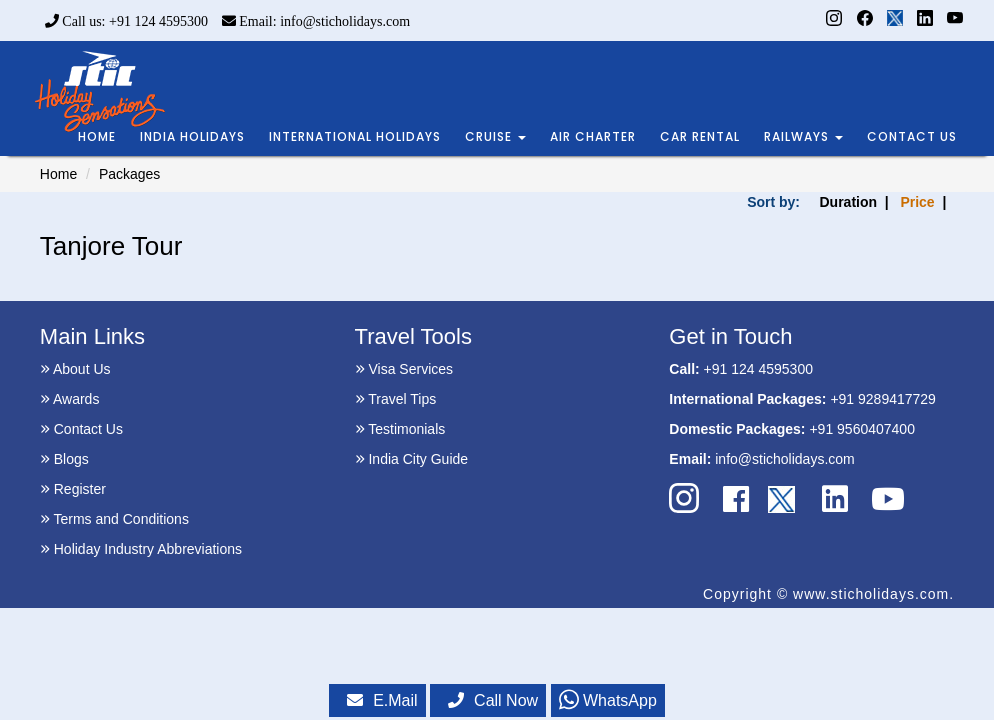  I want to click on Register, so click(73, 489).